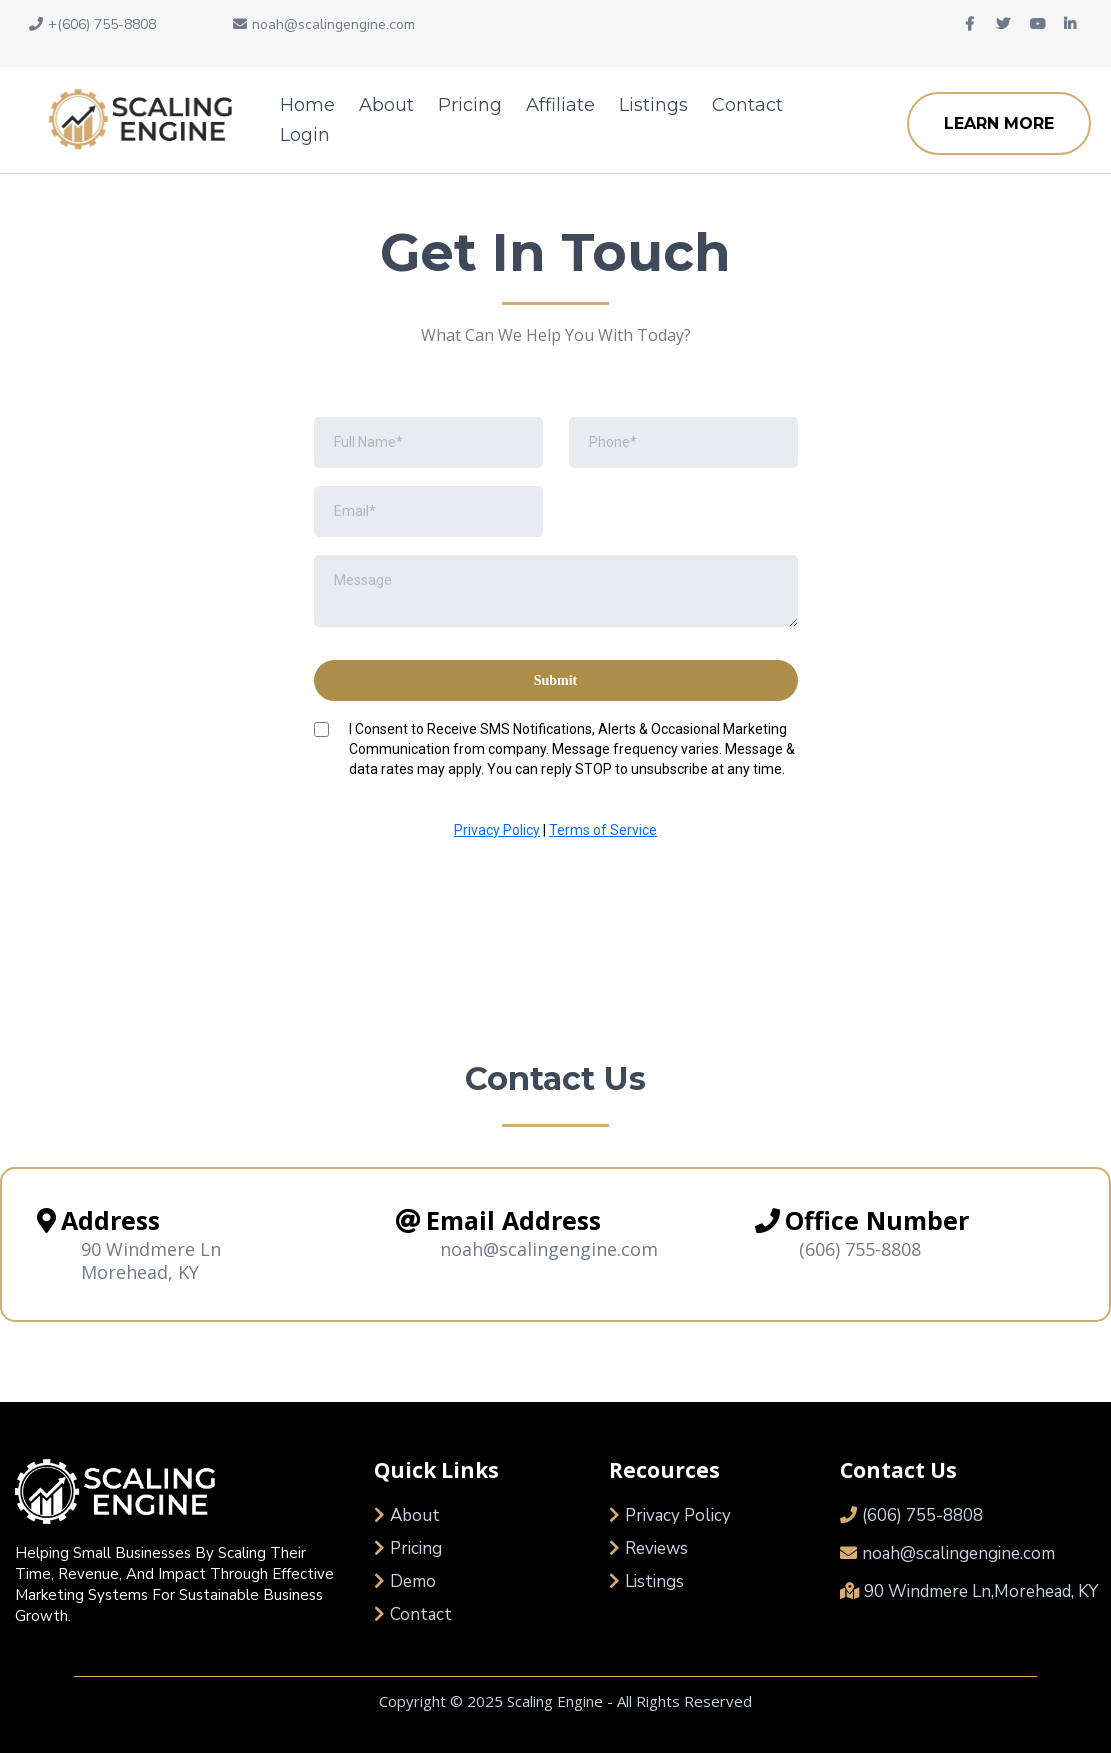 The image size is (1111, 1753). I want to click on Privacy Policy, so click(497, 830).